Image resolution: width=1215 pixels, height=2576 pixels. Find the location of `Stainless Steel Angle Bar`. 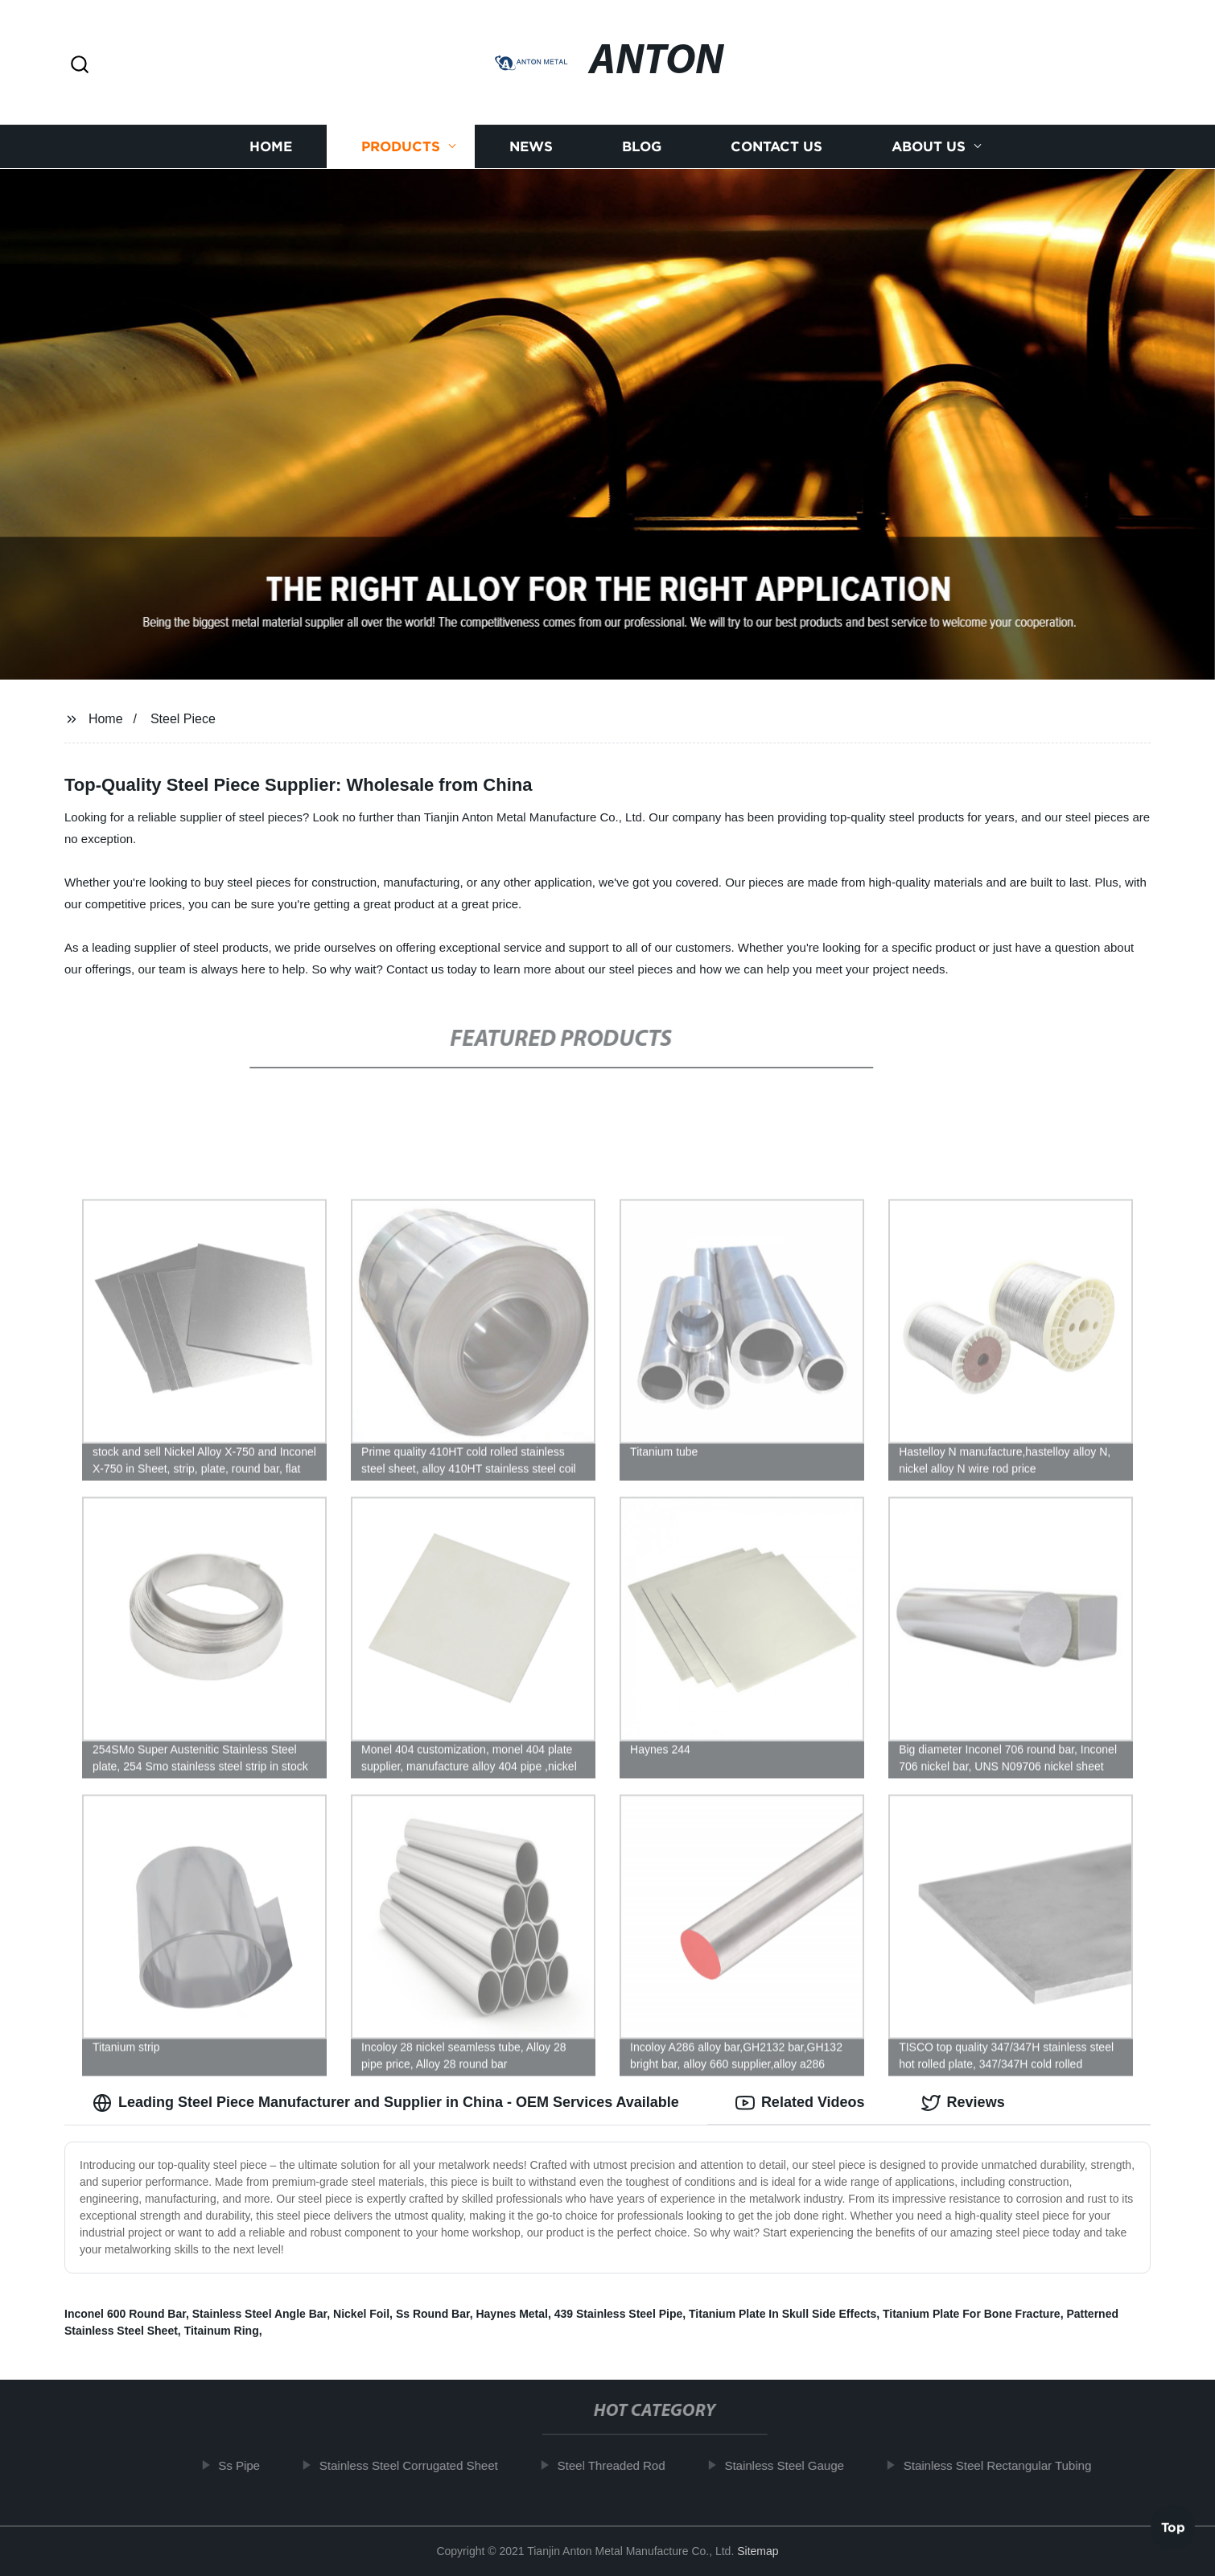

Stainless Steel Angle Bar is located at coordinates (259, 2313).